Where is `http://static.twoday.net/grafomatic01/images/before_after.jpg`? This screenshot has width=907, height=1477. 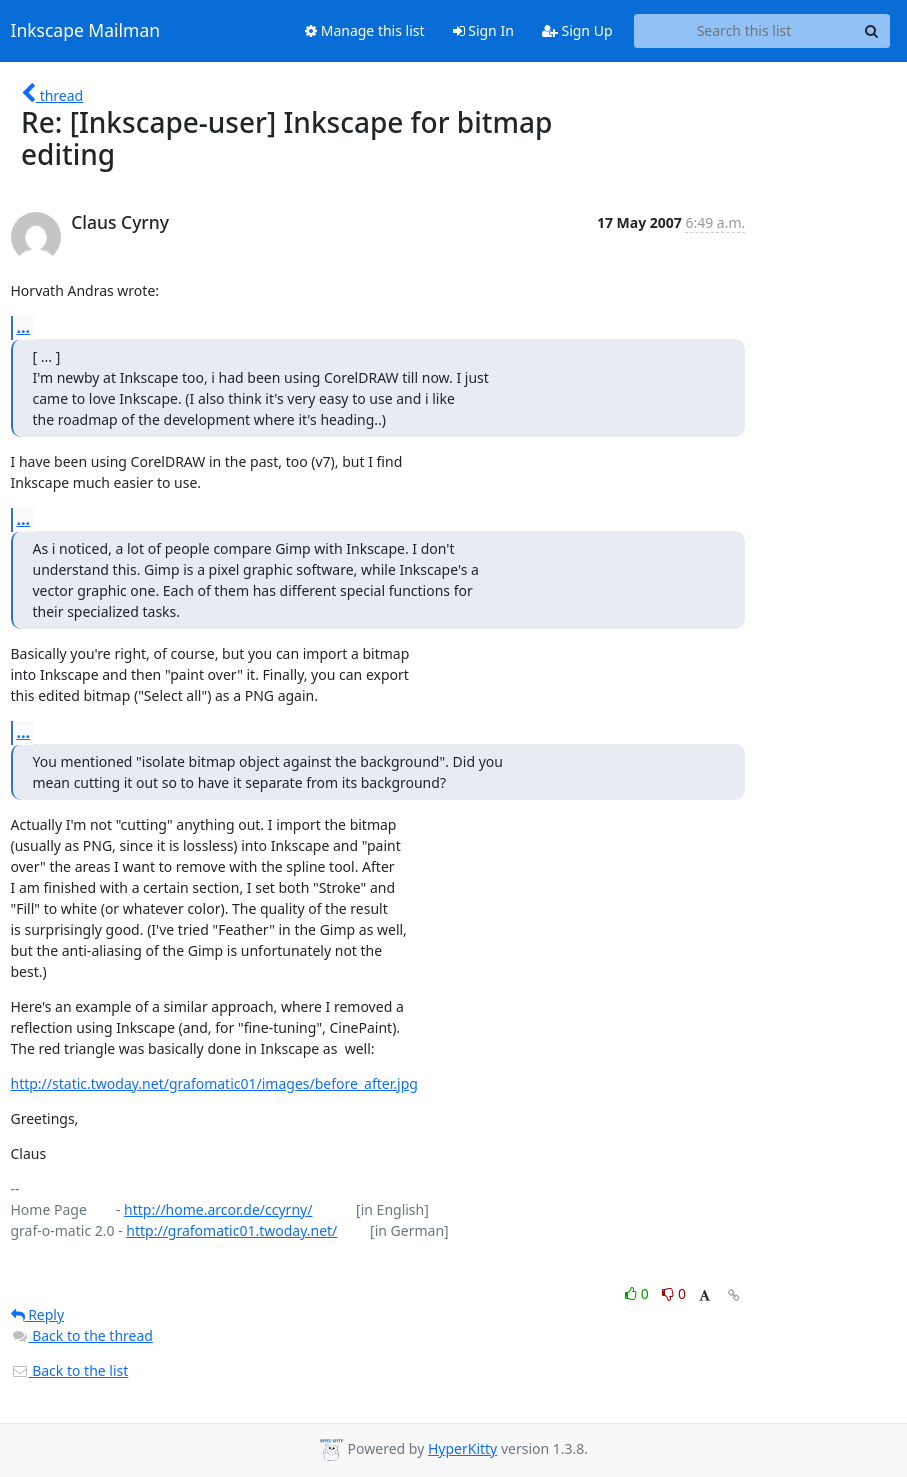 http://static.twoday.net/grafomatic01/images/before_after.jpg is located at coordinates (214, 1083).